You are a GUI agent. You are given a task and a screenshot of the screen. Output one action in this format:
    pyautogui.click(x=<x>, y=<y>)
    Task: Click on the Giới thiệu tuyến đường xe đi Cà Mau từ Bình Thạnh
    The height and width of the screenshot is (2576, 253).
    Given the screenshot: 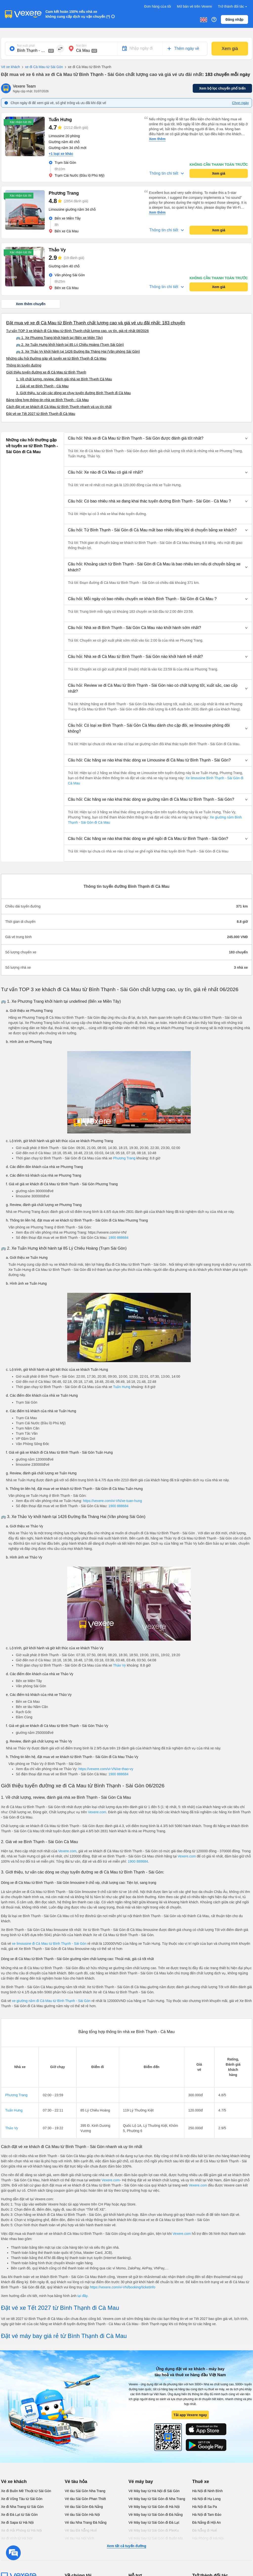 What is the action you would take?
    pyautogui.click(x=46, y=372)
    